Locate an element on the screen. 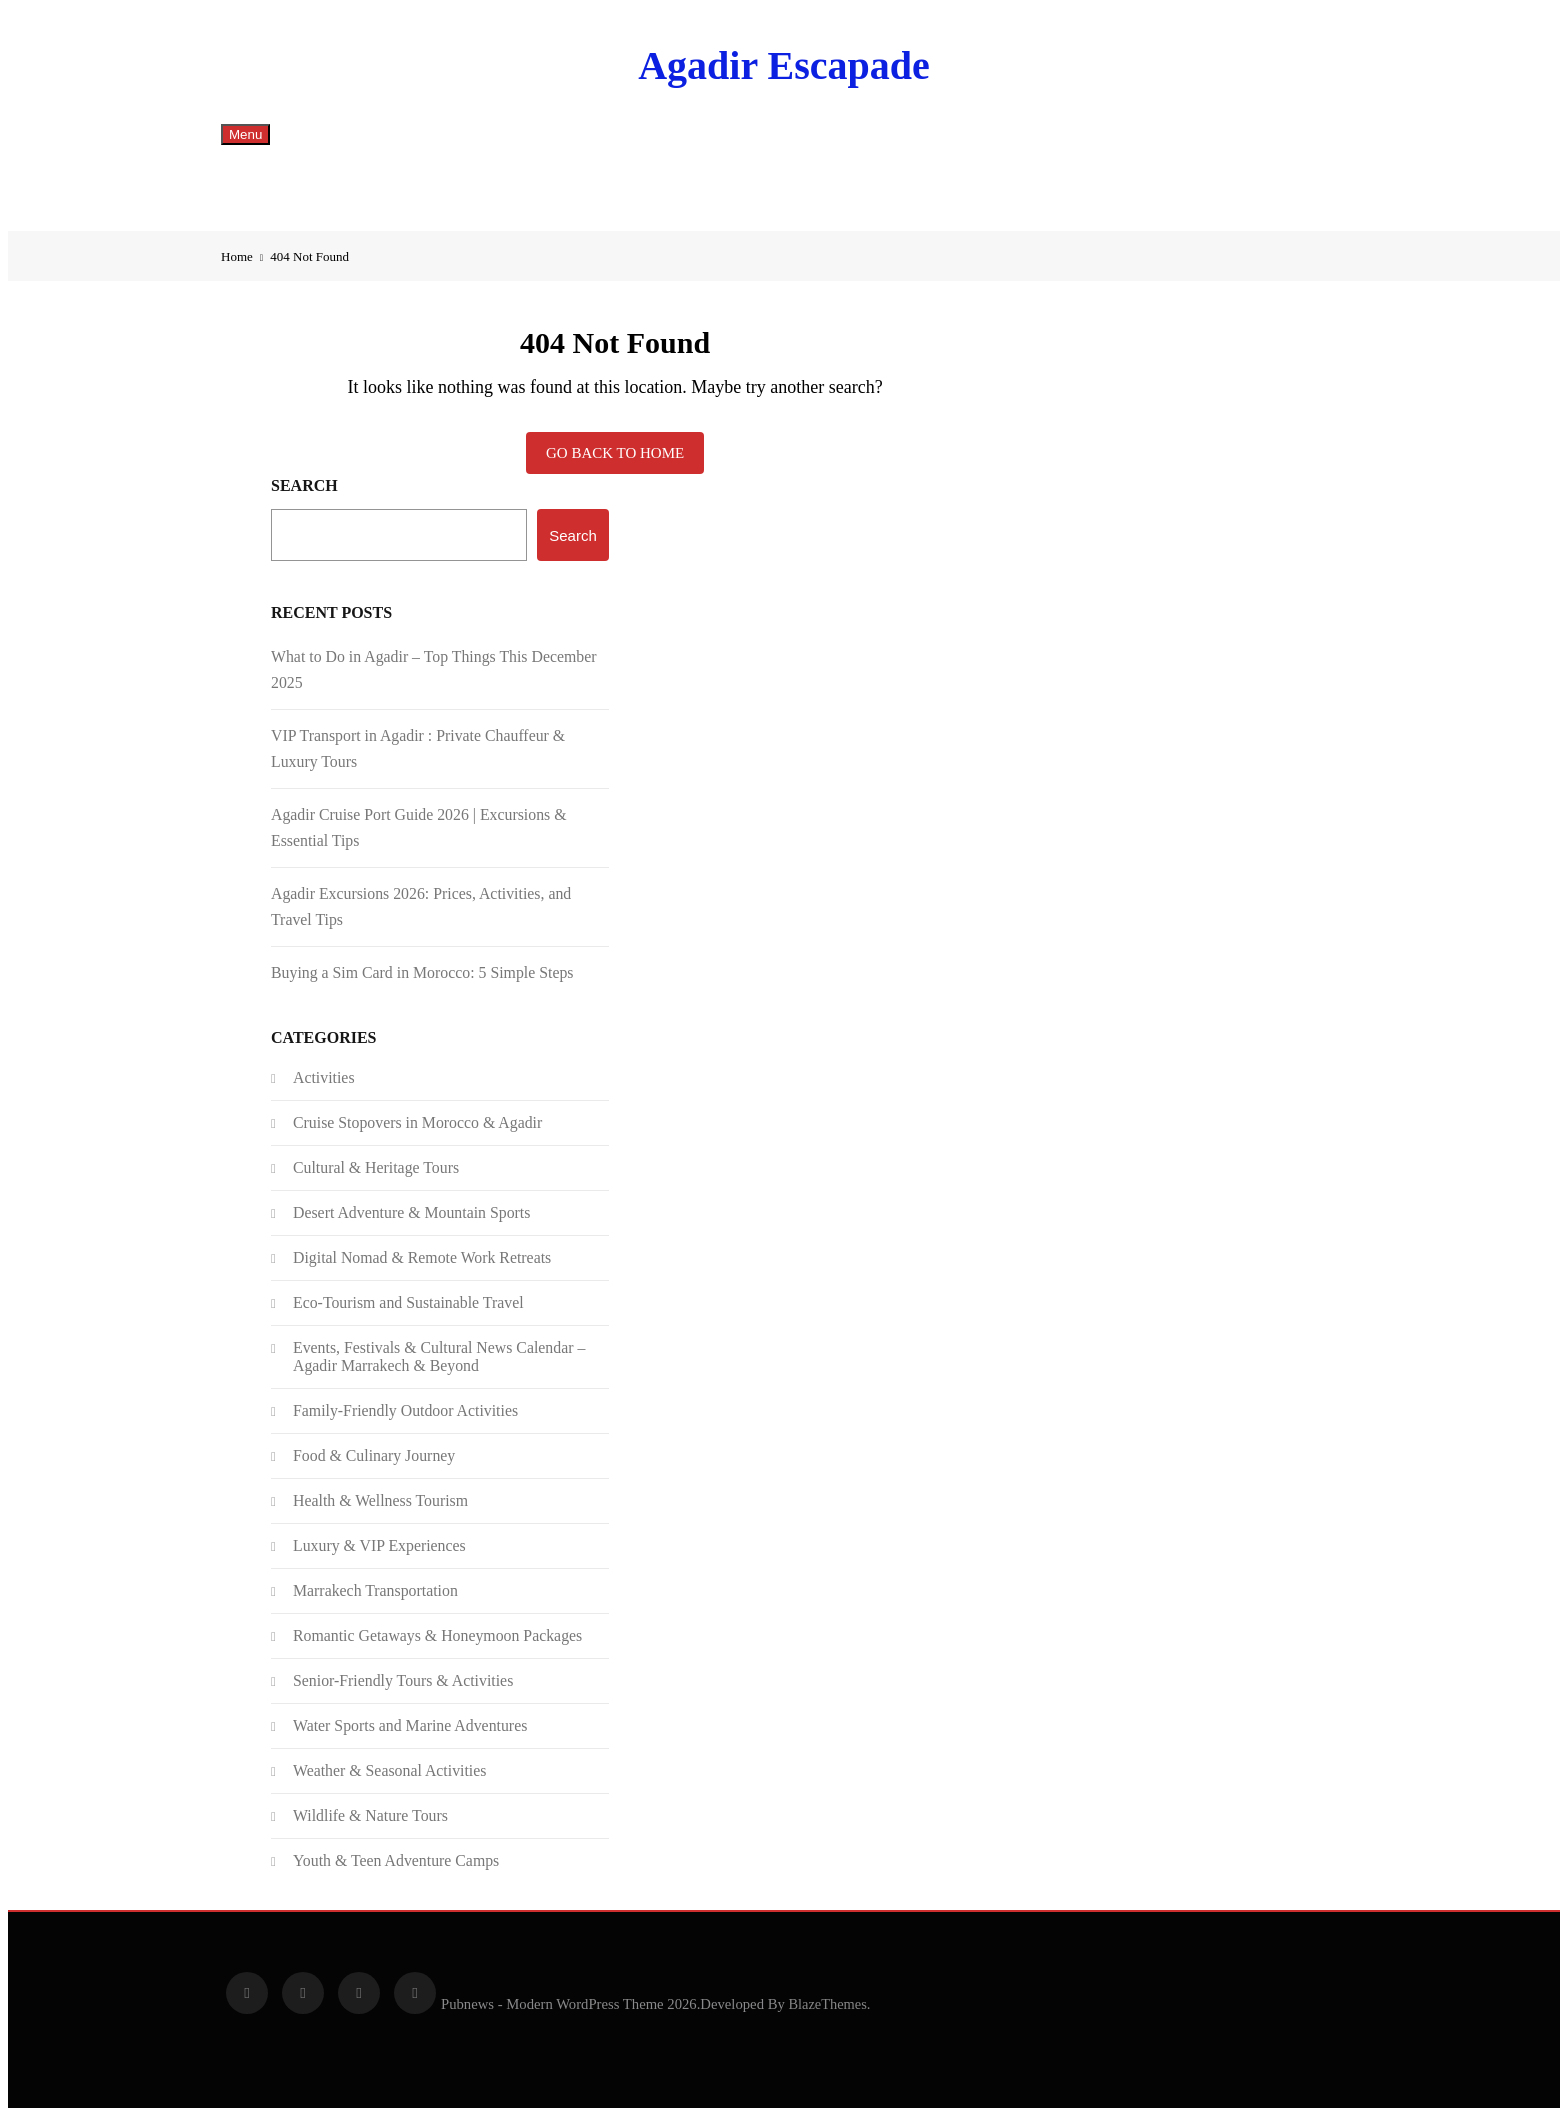 The height and width of the screenshot is (2124, 1568). Cruise Stopovers in Morocco & Agadir is located at coordinates (417, 1130).